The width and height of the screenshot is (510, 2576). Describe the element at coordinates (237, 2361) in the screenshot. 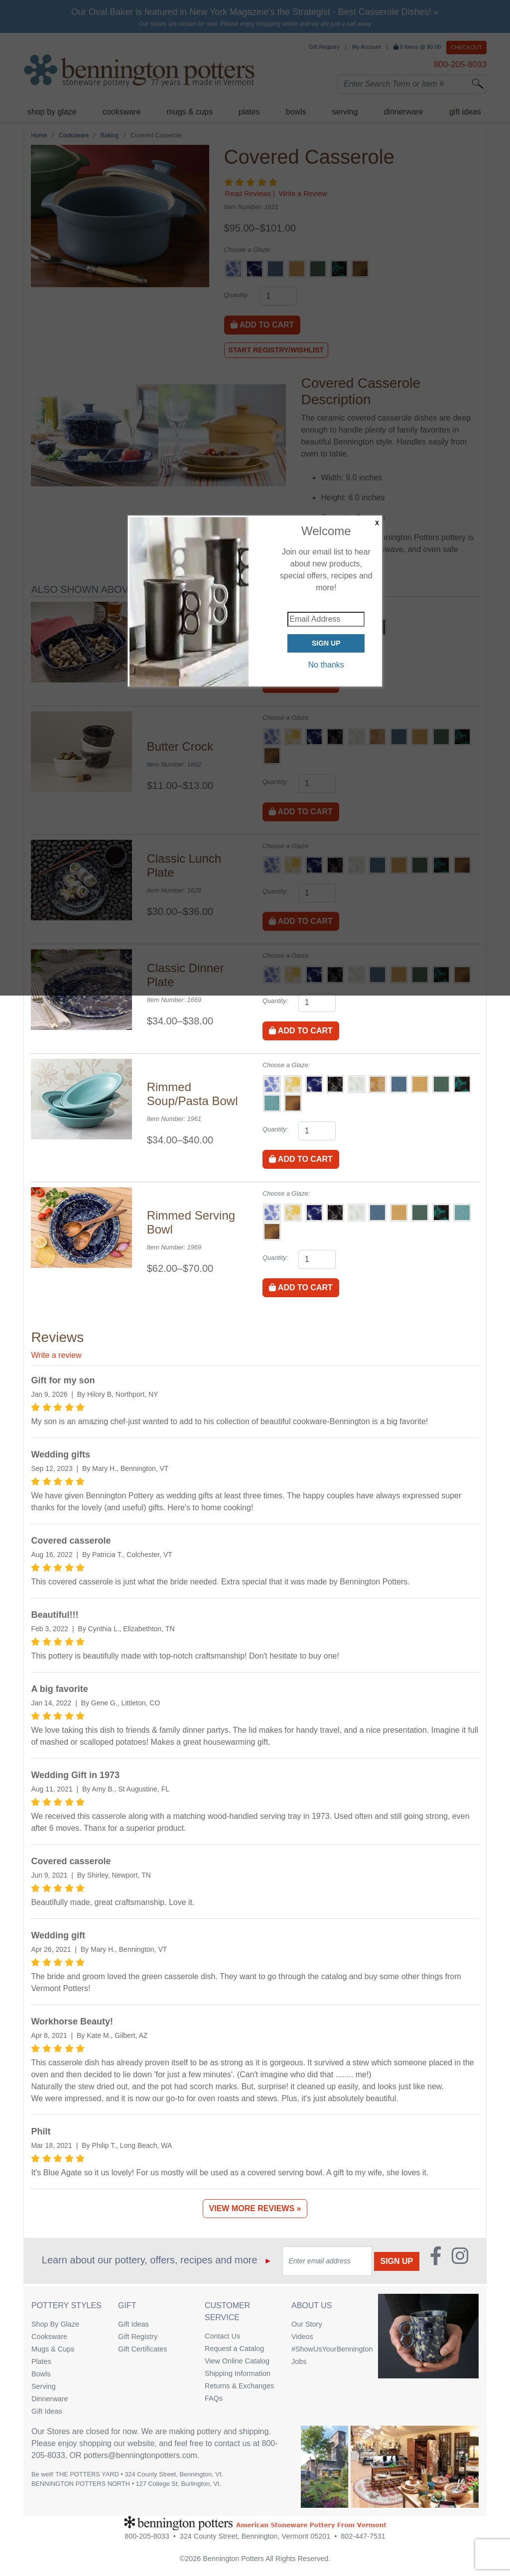

I see `View Online Catalog` at that location.